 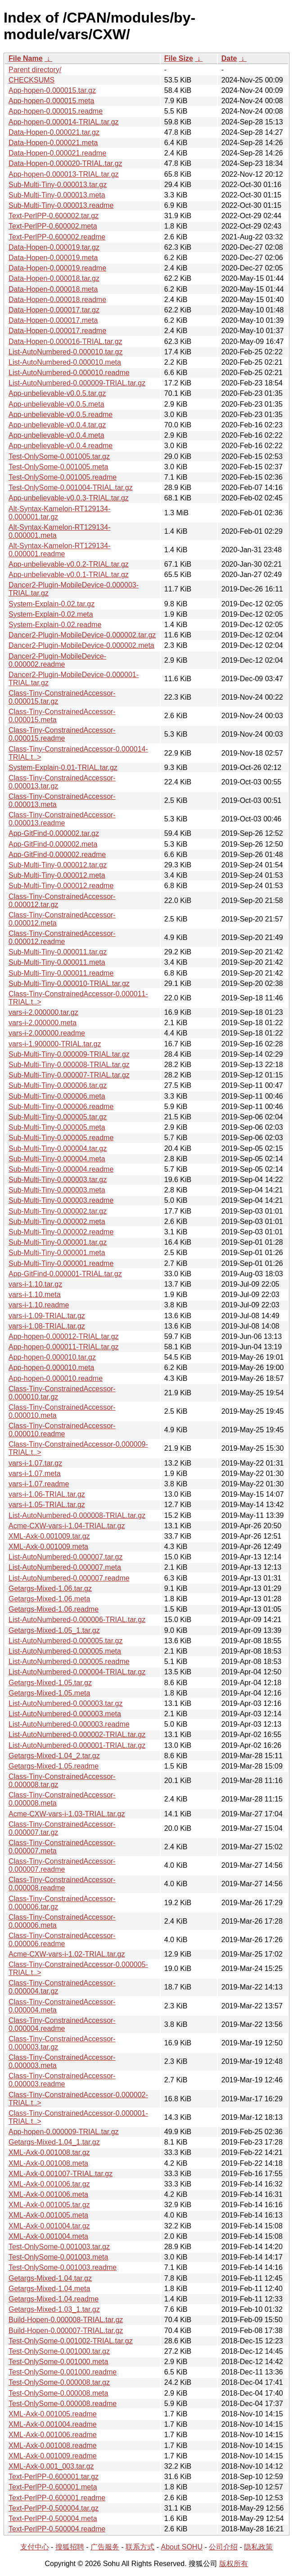 I want to click on Acme-CXW-vars-i-1.03-TRIAL.tar.gz, so click(x=67, y=1814).